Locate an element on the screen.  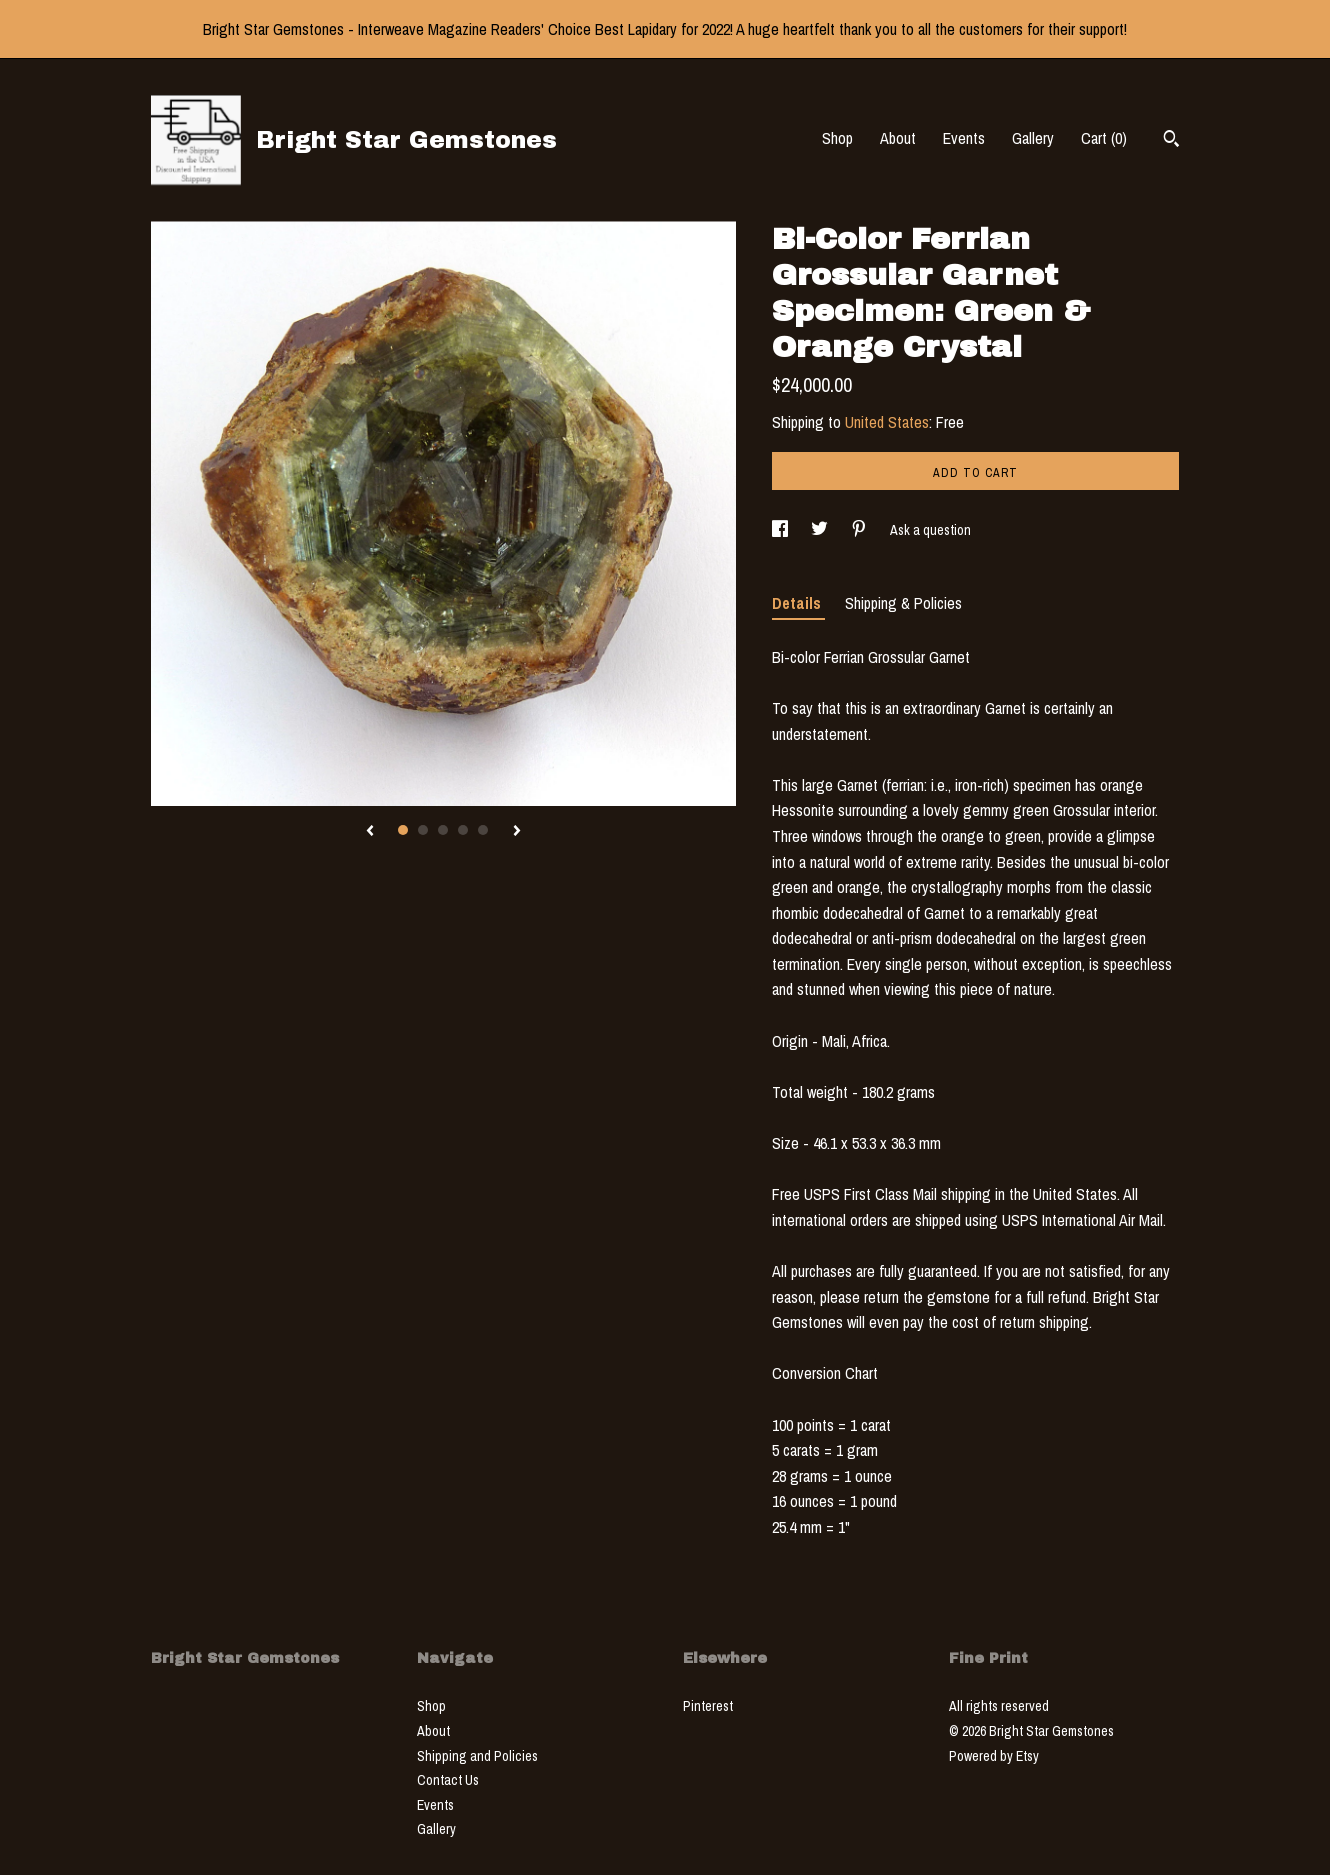
4 [button] is located at coordinates (463, 830).